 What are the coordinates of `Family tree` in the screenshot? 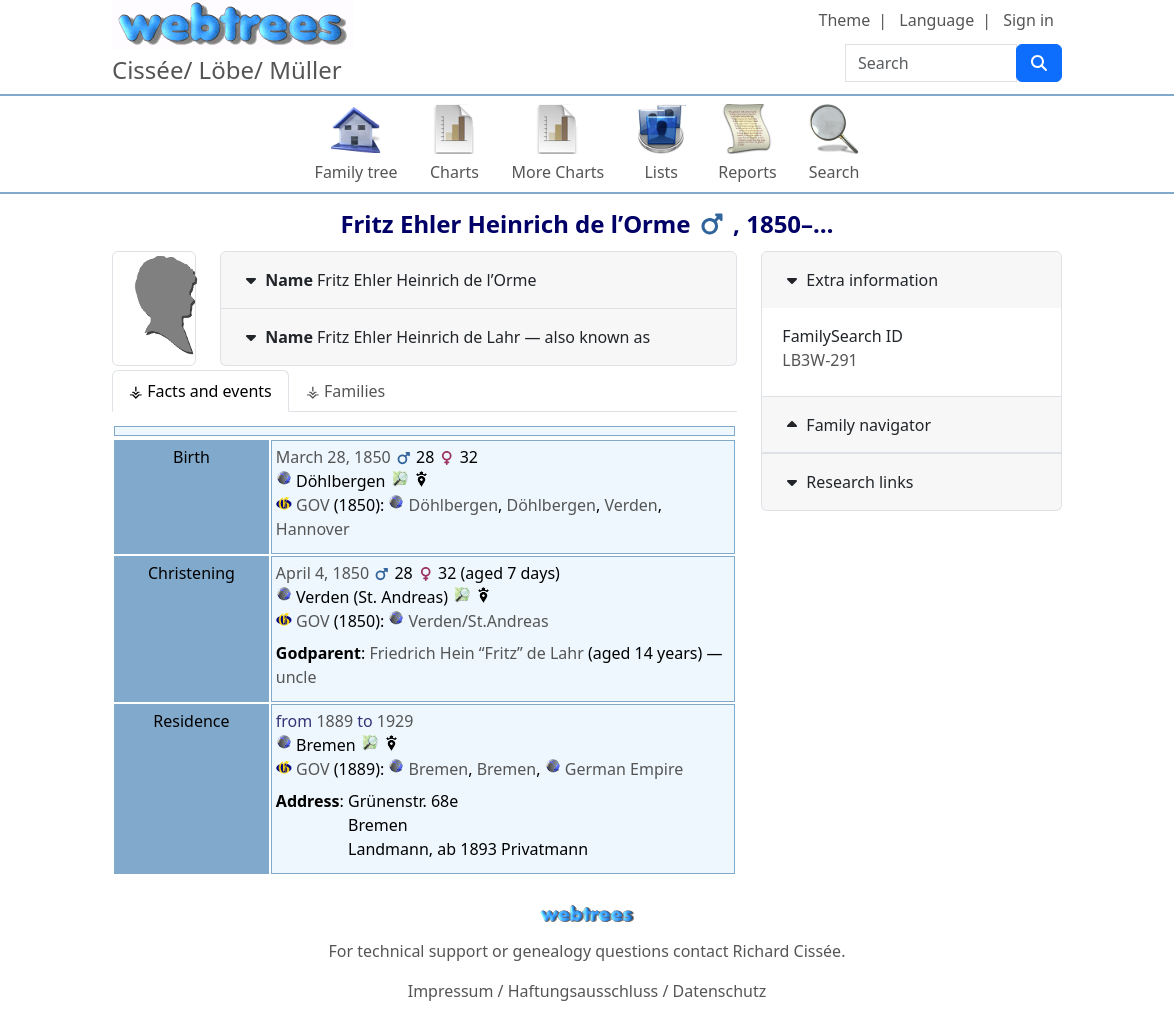 It's located at (356, 172).